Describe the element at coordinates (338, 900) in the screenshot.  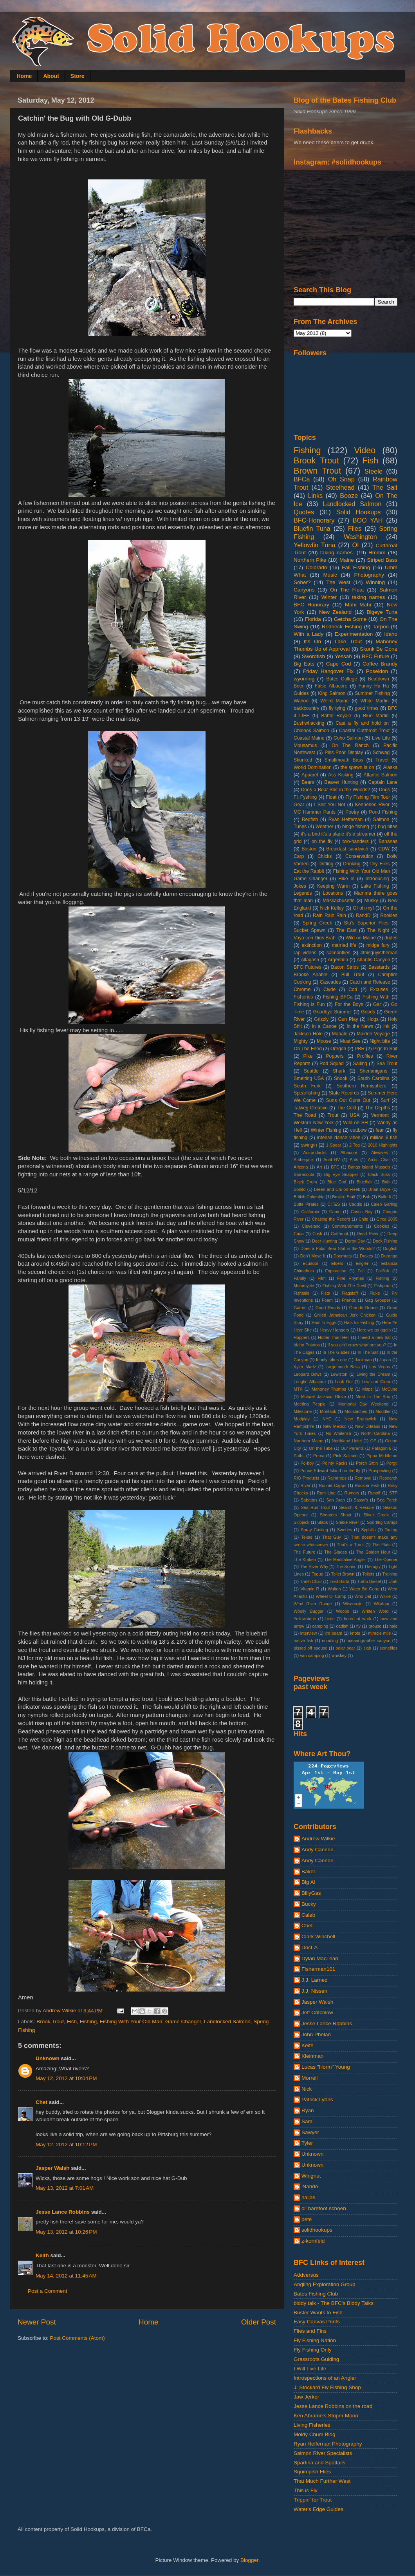
I see `Massachusetts` at that location.